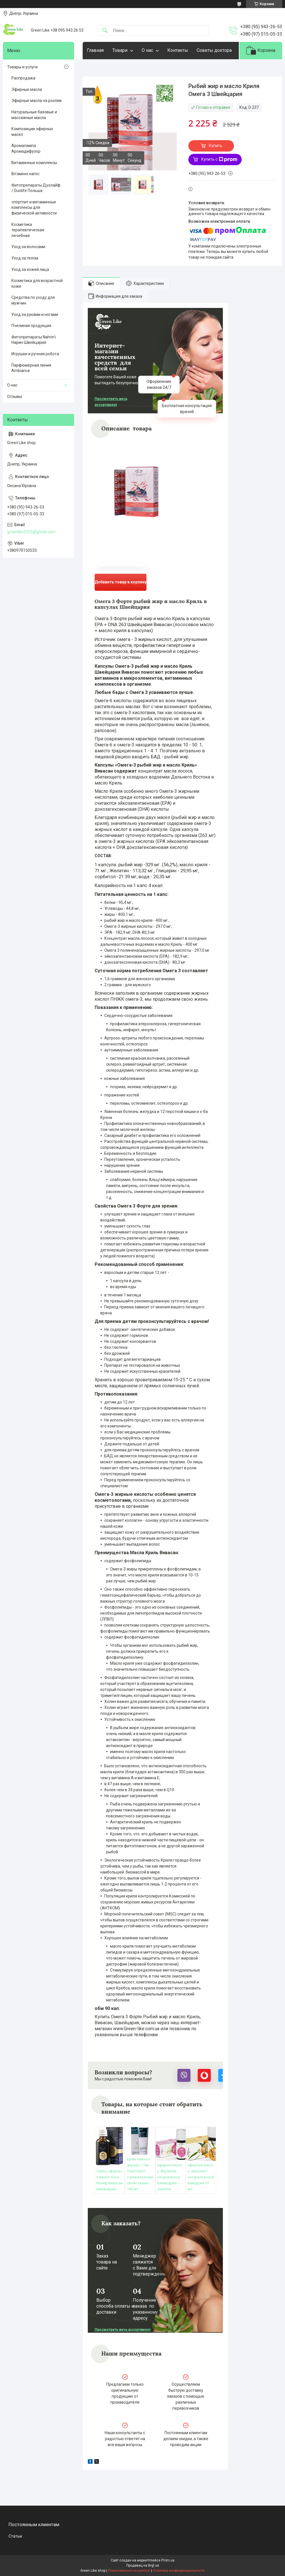  I want to click on Парфюмерная линия Ambiance, so click(31, 368).